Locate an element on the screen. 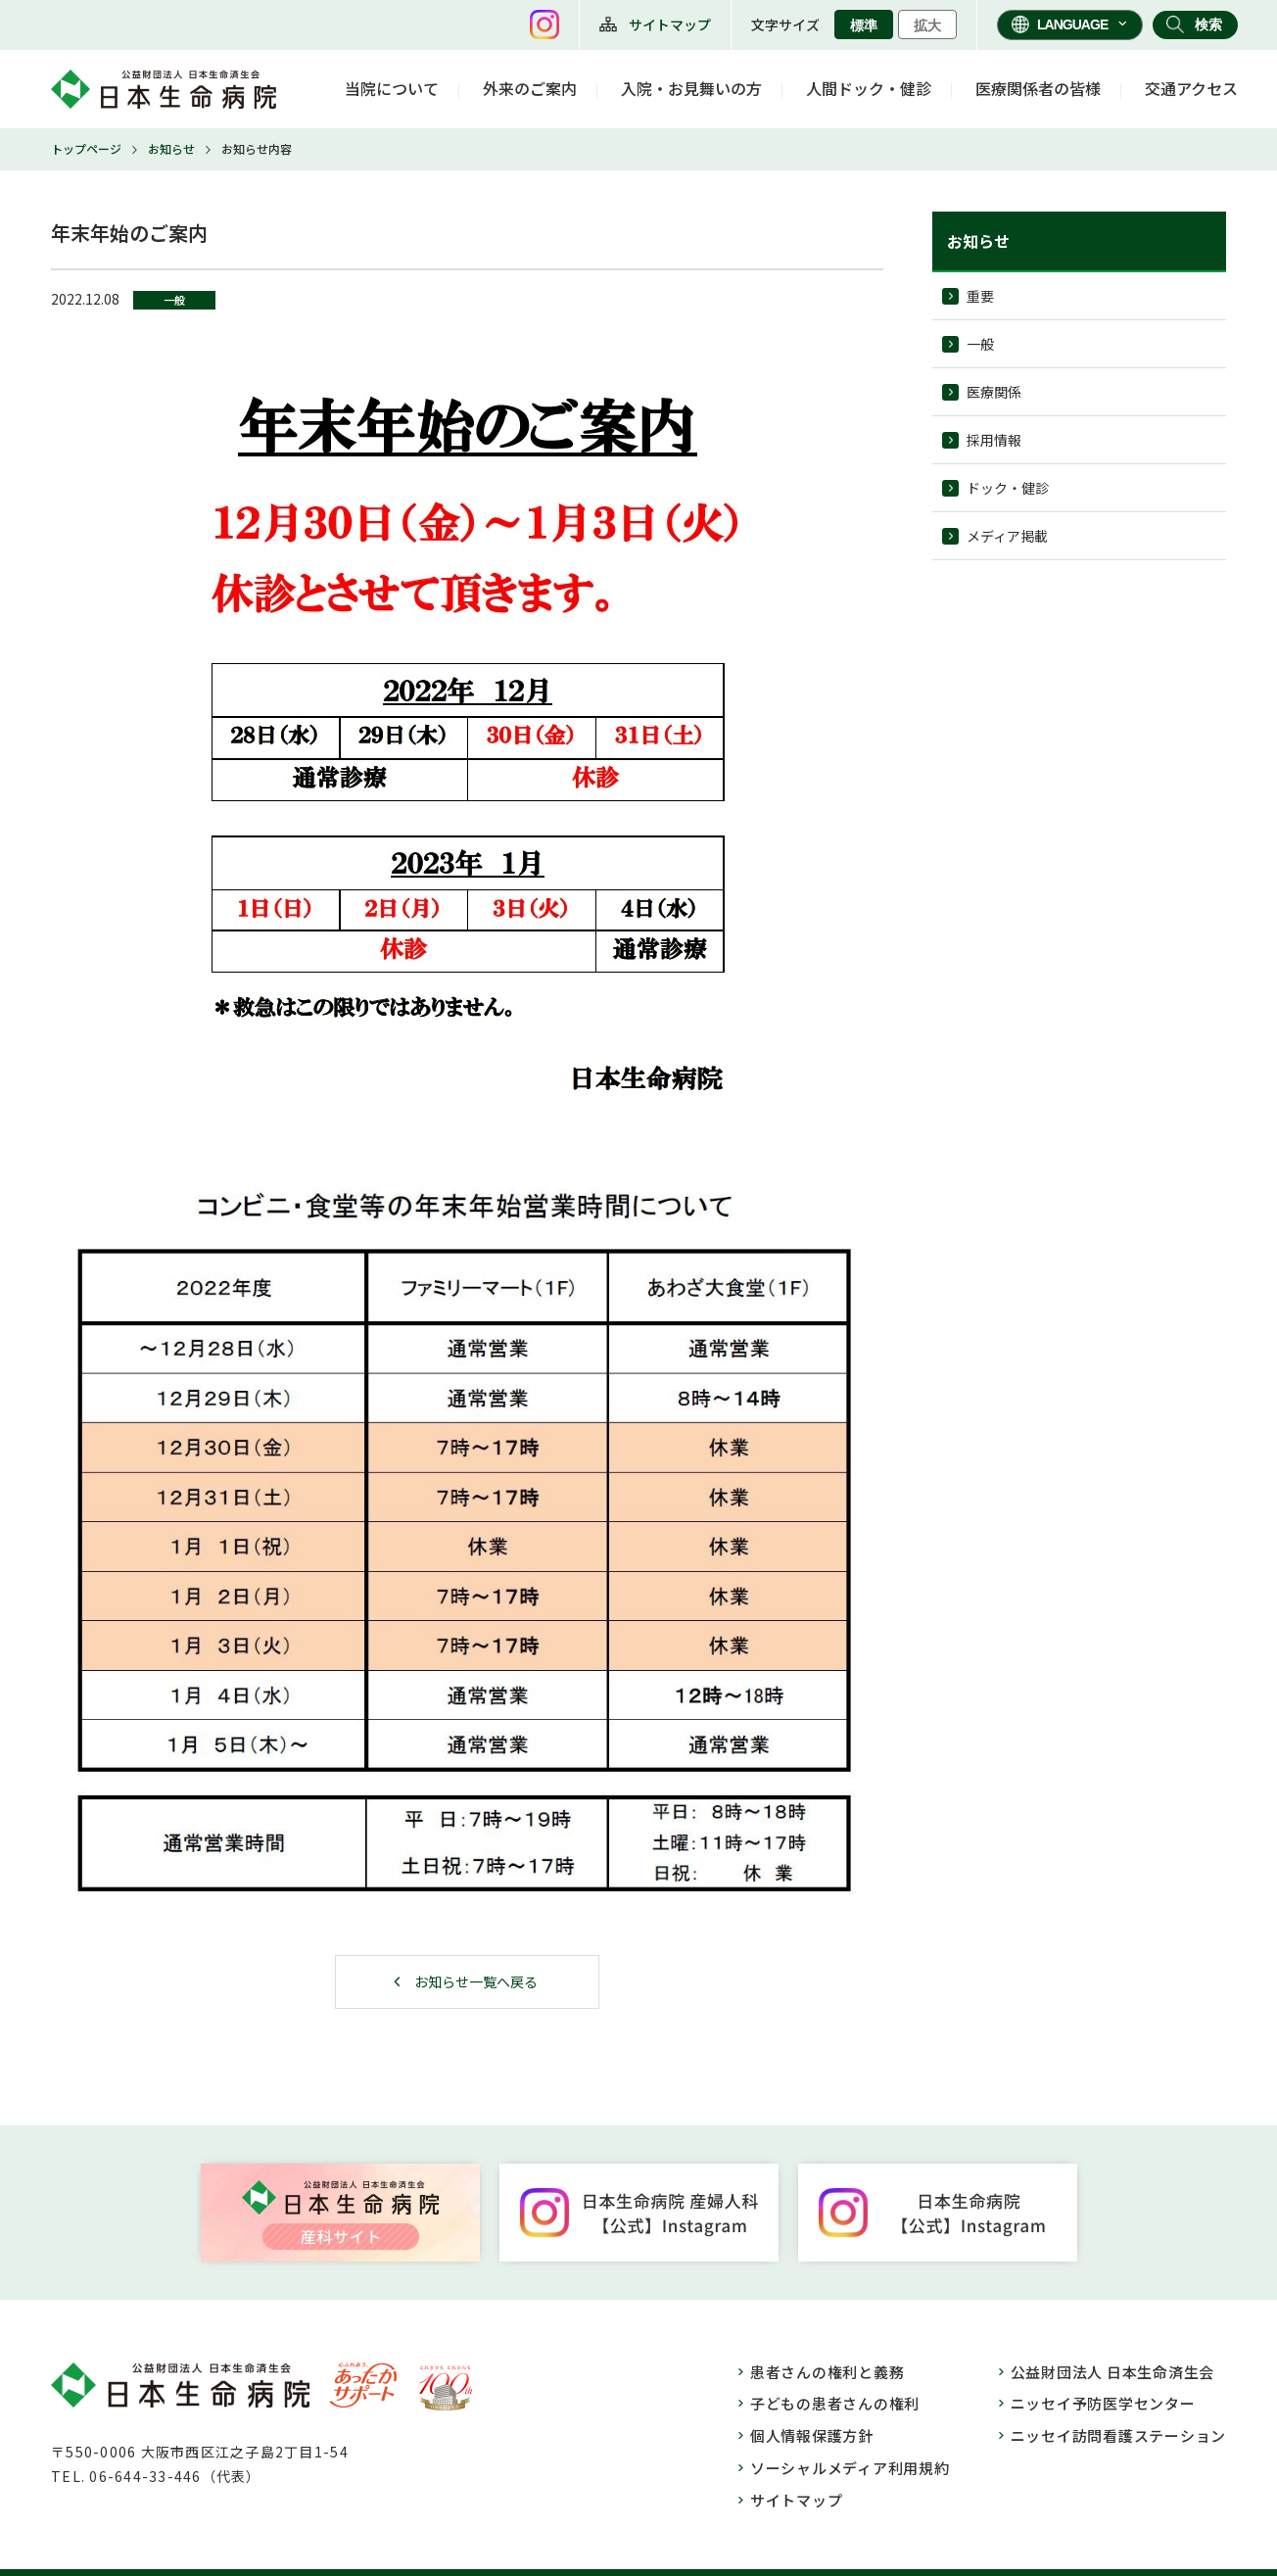 The image size is (1277, 2576). 人間ドック・健診 is located at coordinates (868, 88).